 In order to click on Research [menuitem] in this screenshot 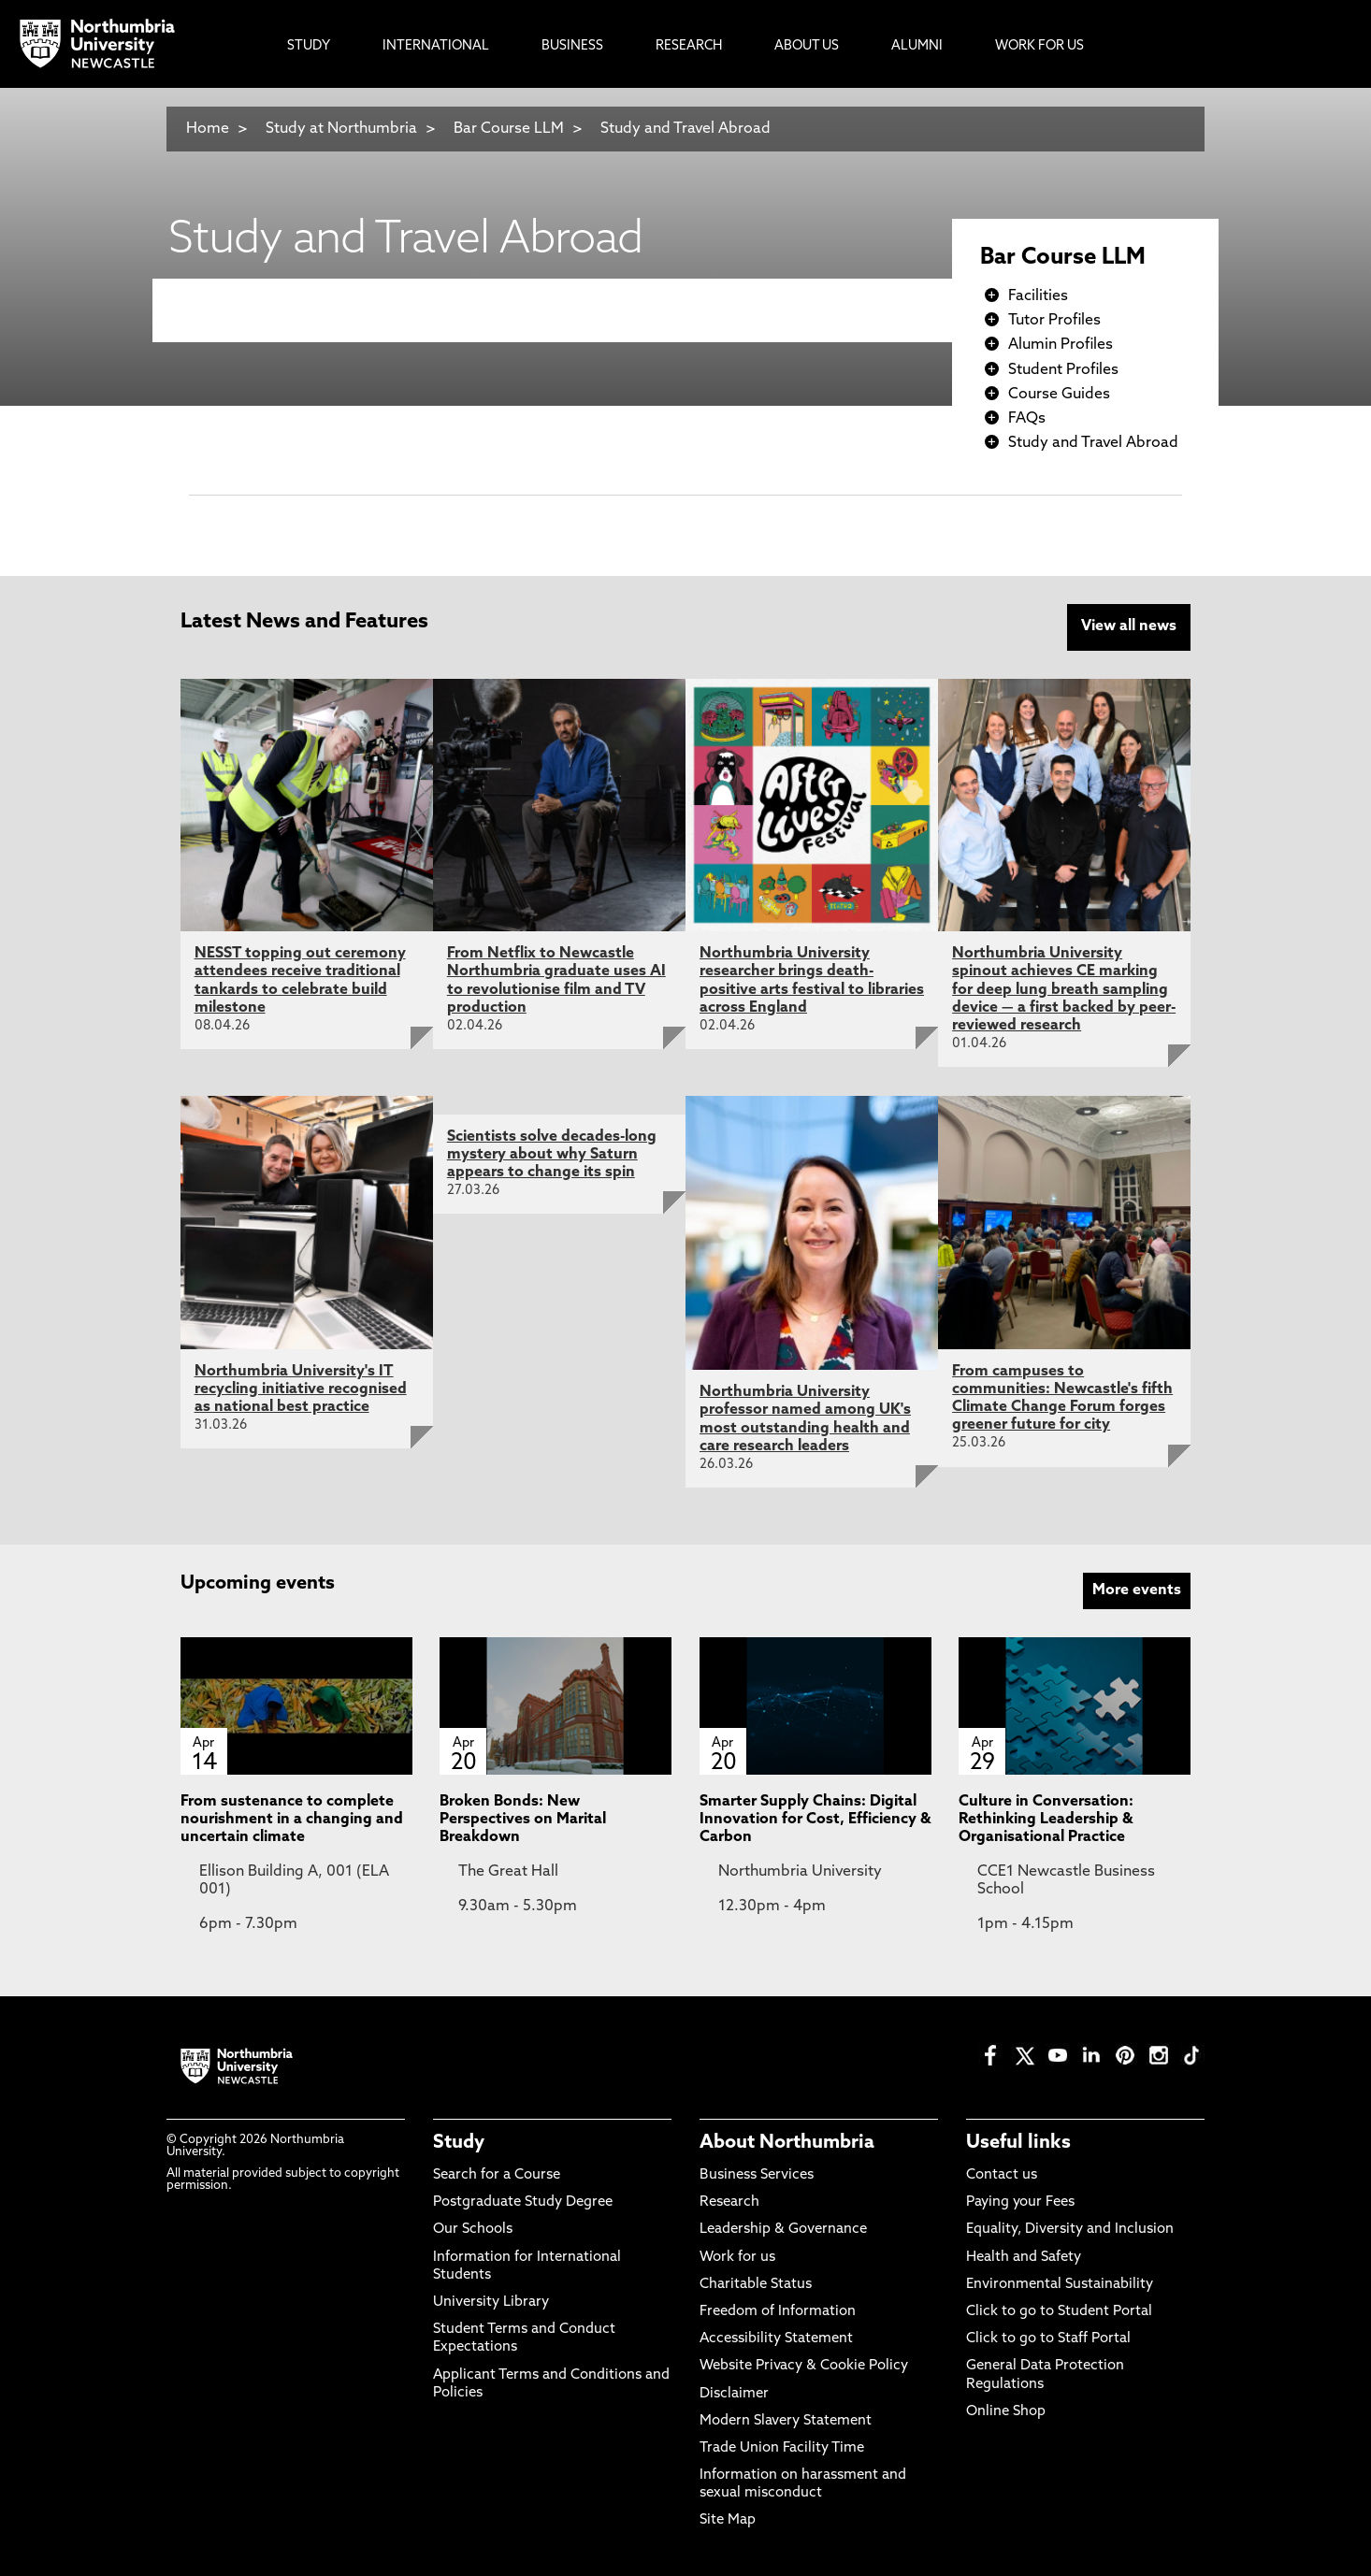, I will do `click(689, 46)`.